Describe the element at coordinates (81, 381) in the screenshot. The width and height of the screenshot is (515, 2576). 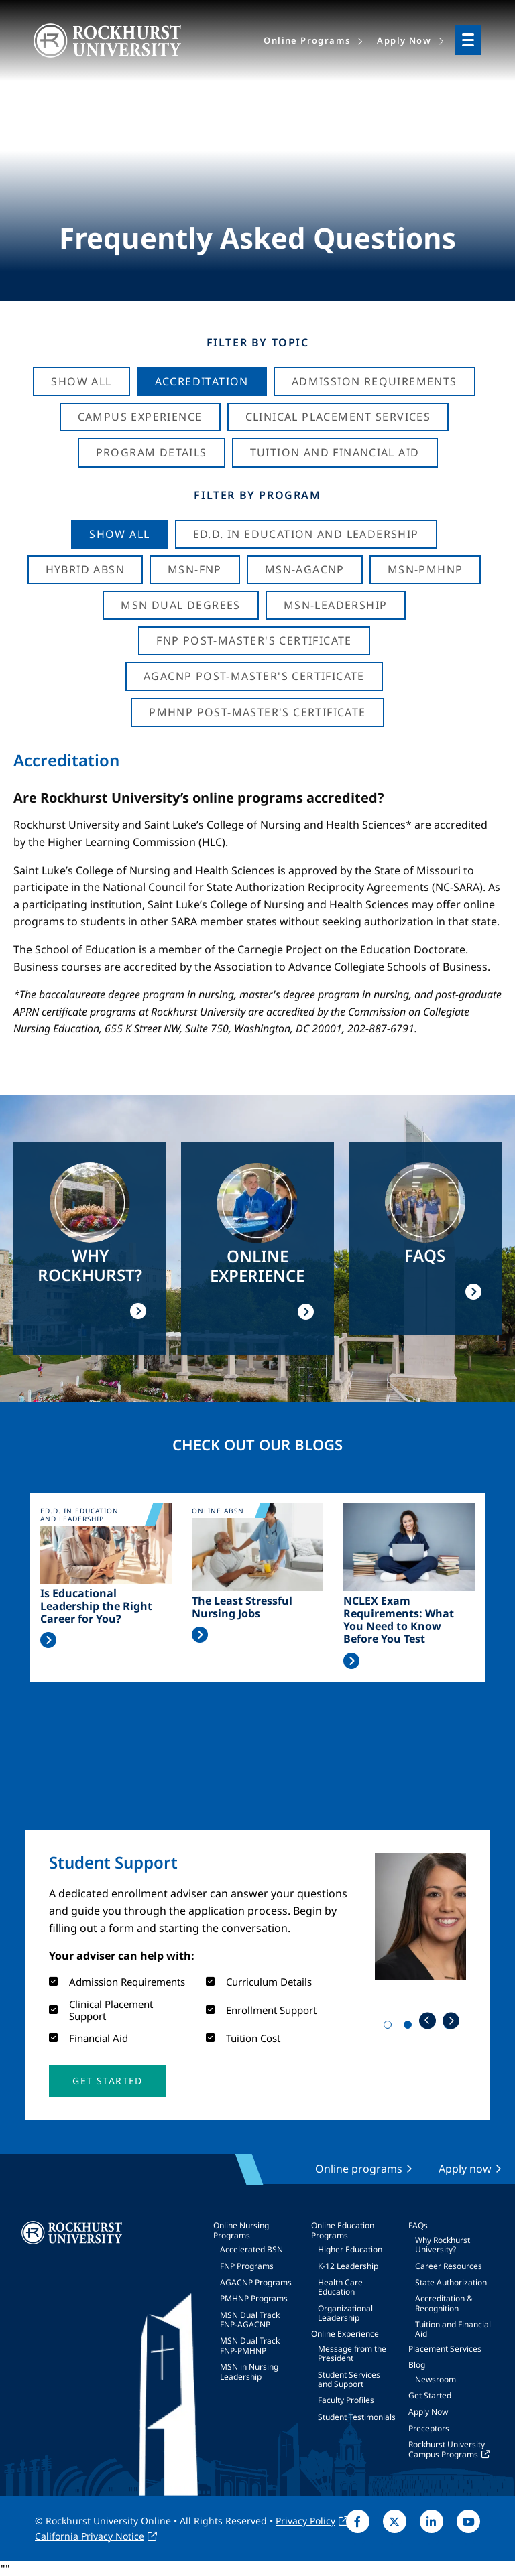
I see `Show All` at that location.